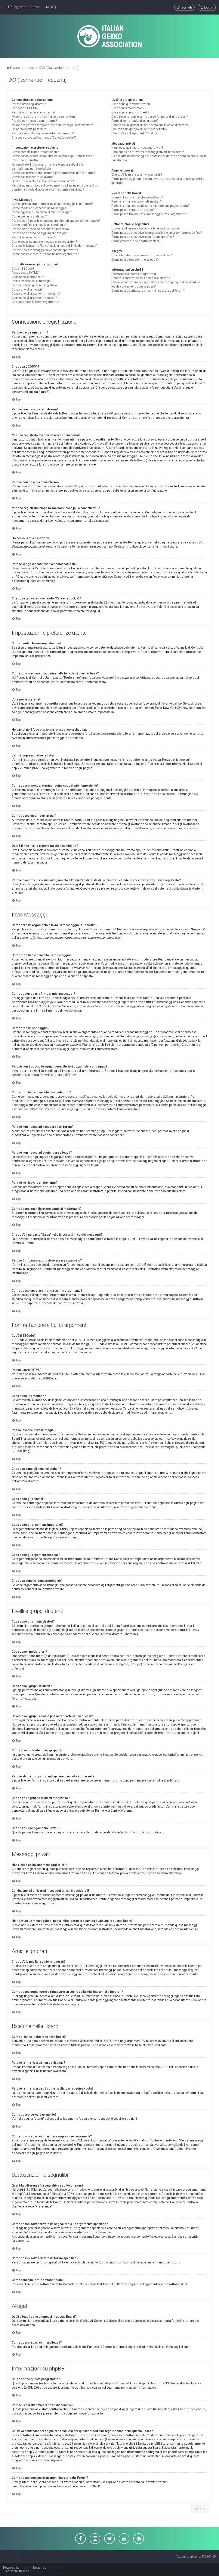  I want to click on Come apro un argomento o invio un messaggio in un forum?, so click(52, 204).